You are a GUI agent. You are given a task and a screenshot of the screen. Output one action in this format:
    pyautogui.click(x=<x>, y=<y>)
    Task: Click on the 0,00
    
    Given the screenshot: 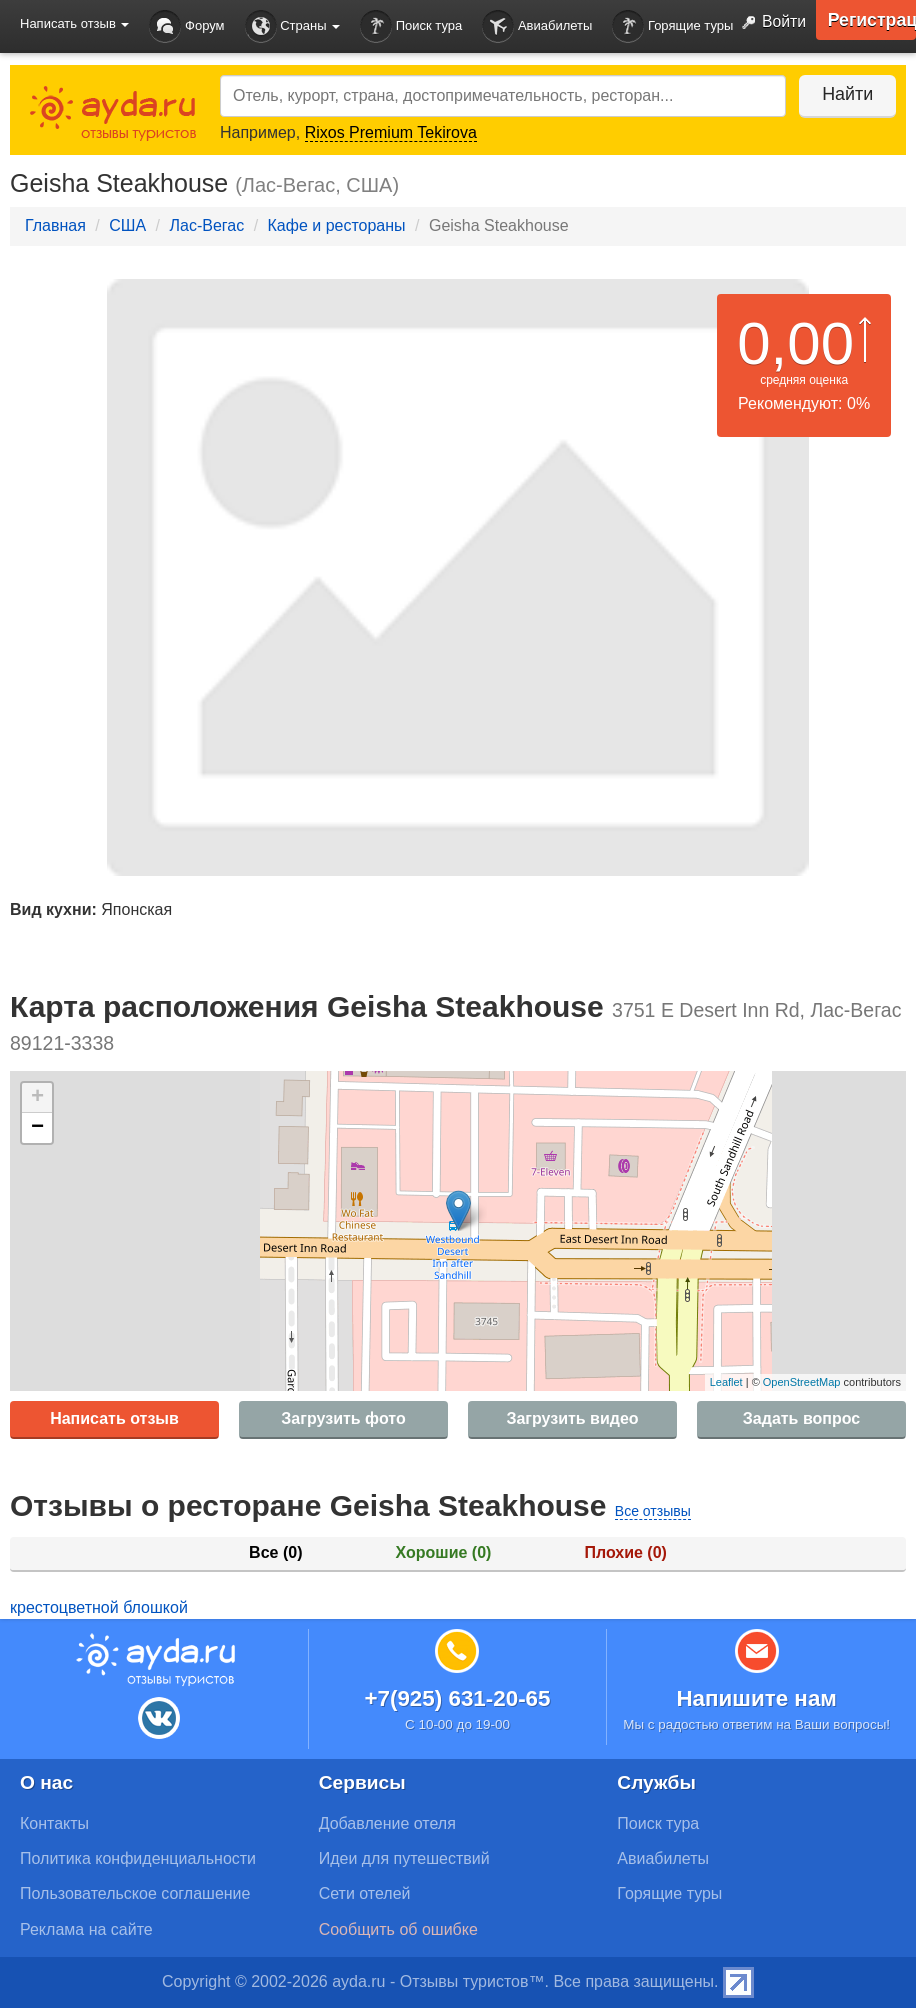 What is the action you would take?
    pyautogui.click(x=795, y=343)
    